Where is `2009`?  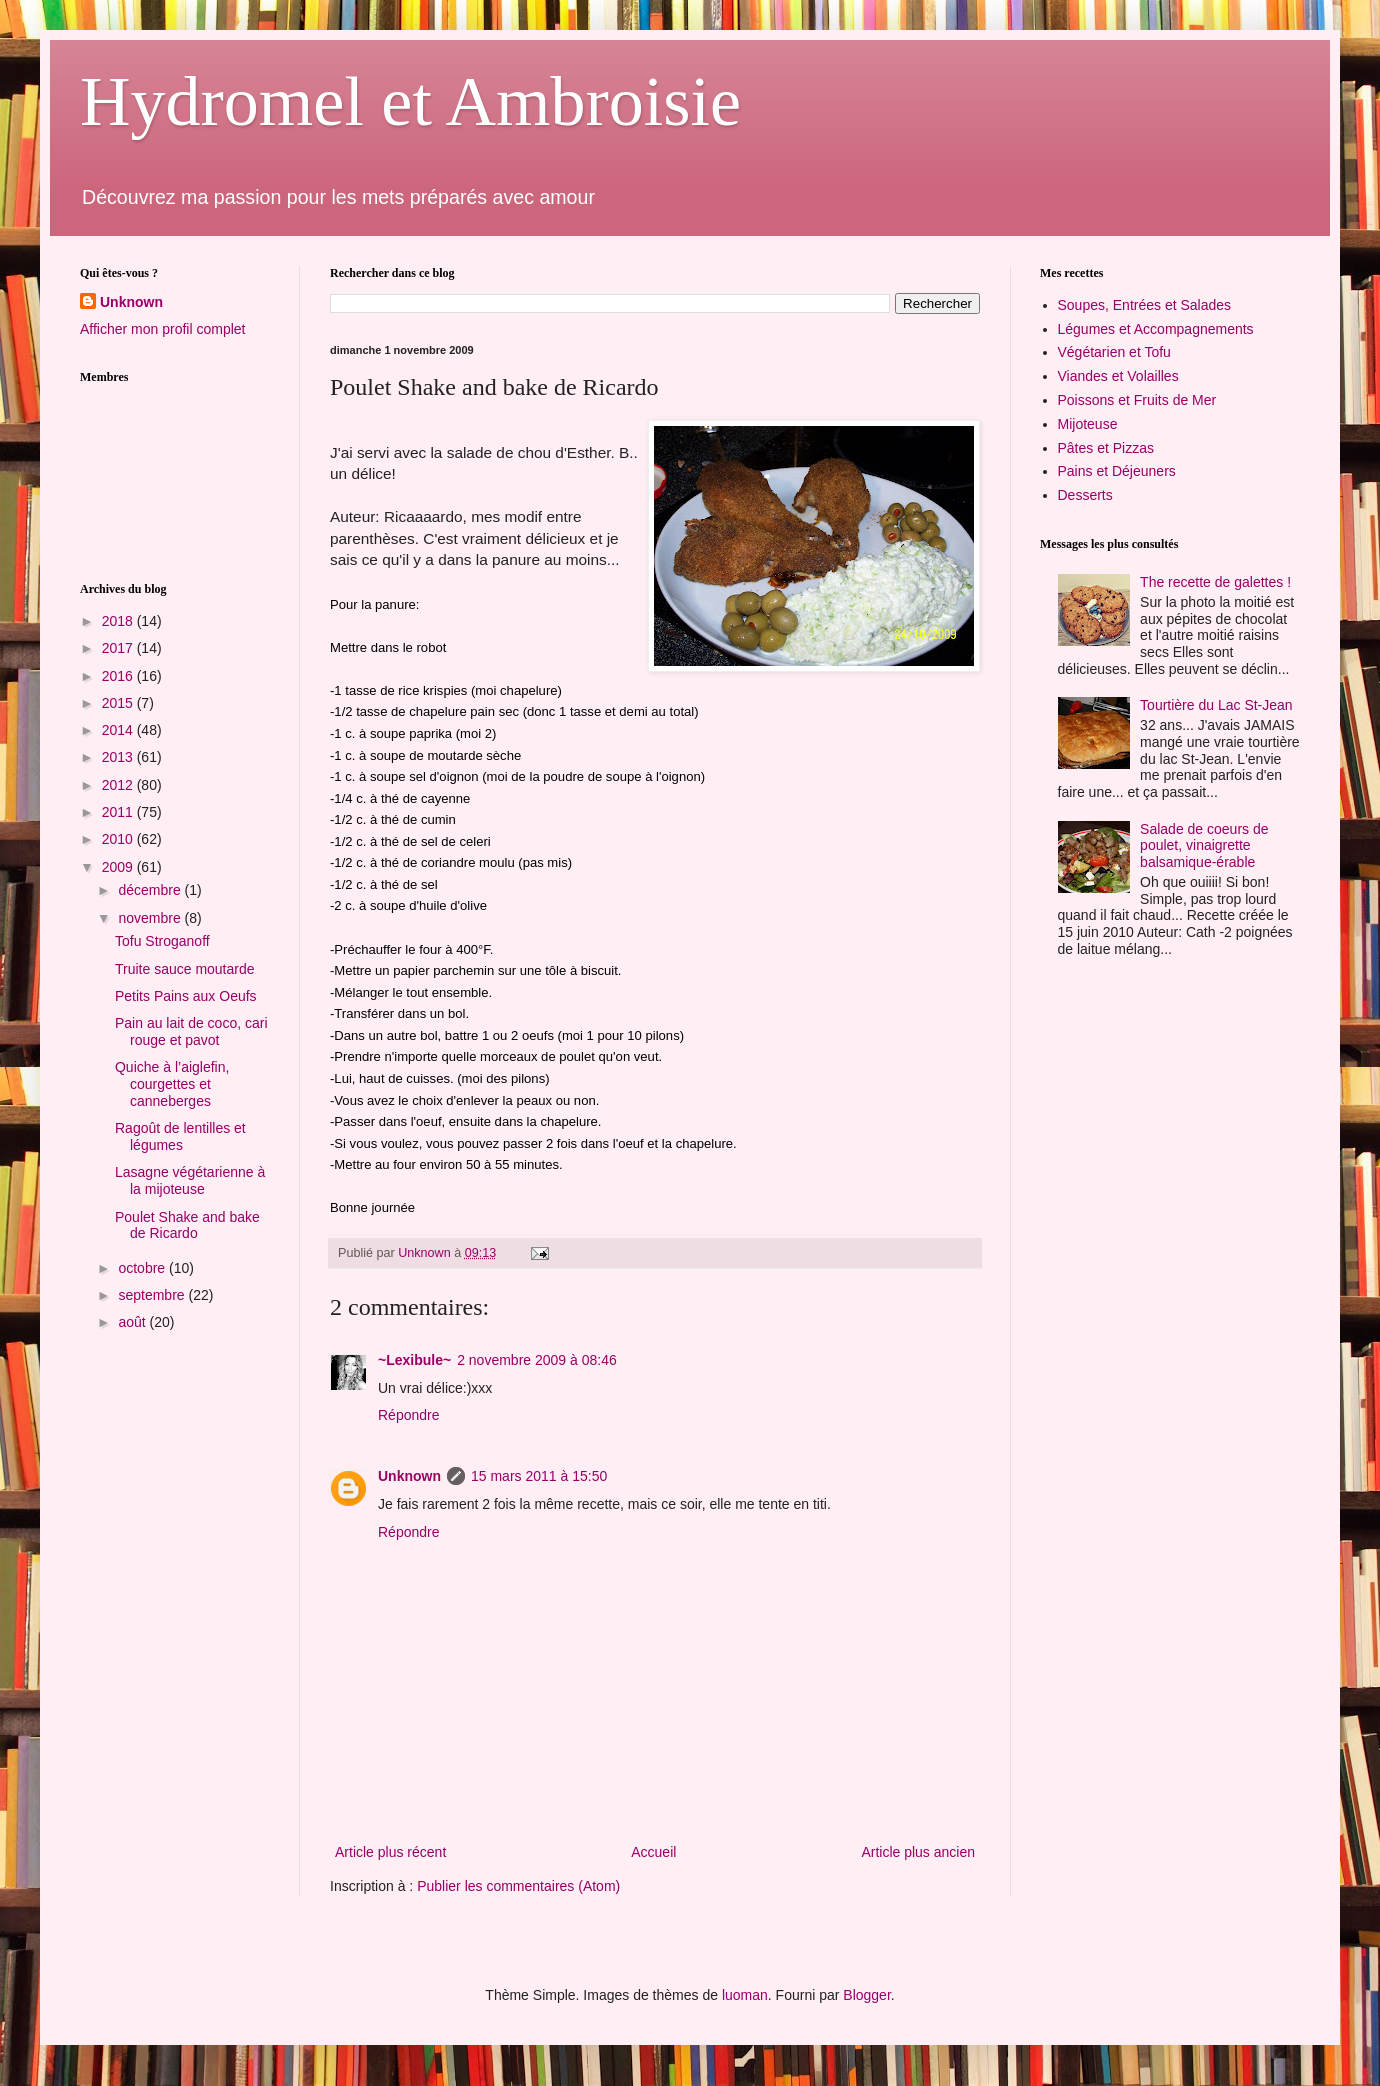
2009 is located at coordinates (119, 867).